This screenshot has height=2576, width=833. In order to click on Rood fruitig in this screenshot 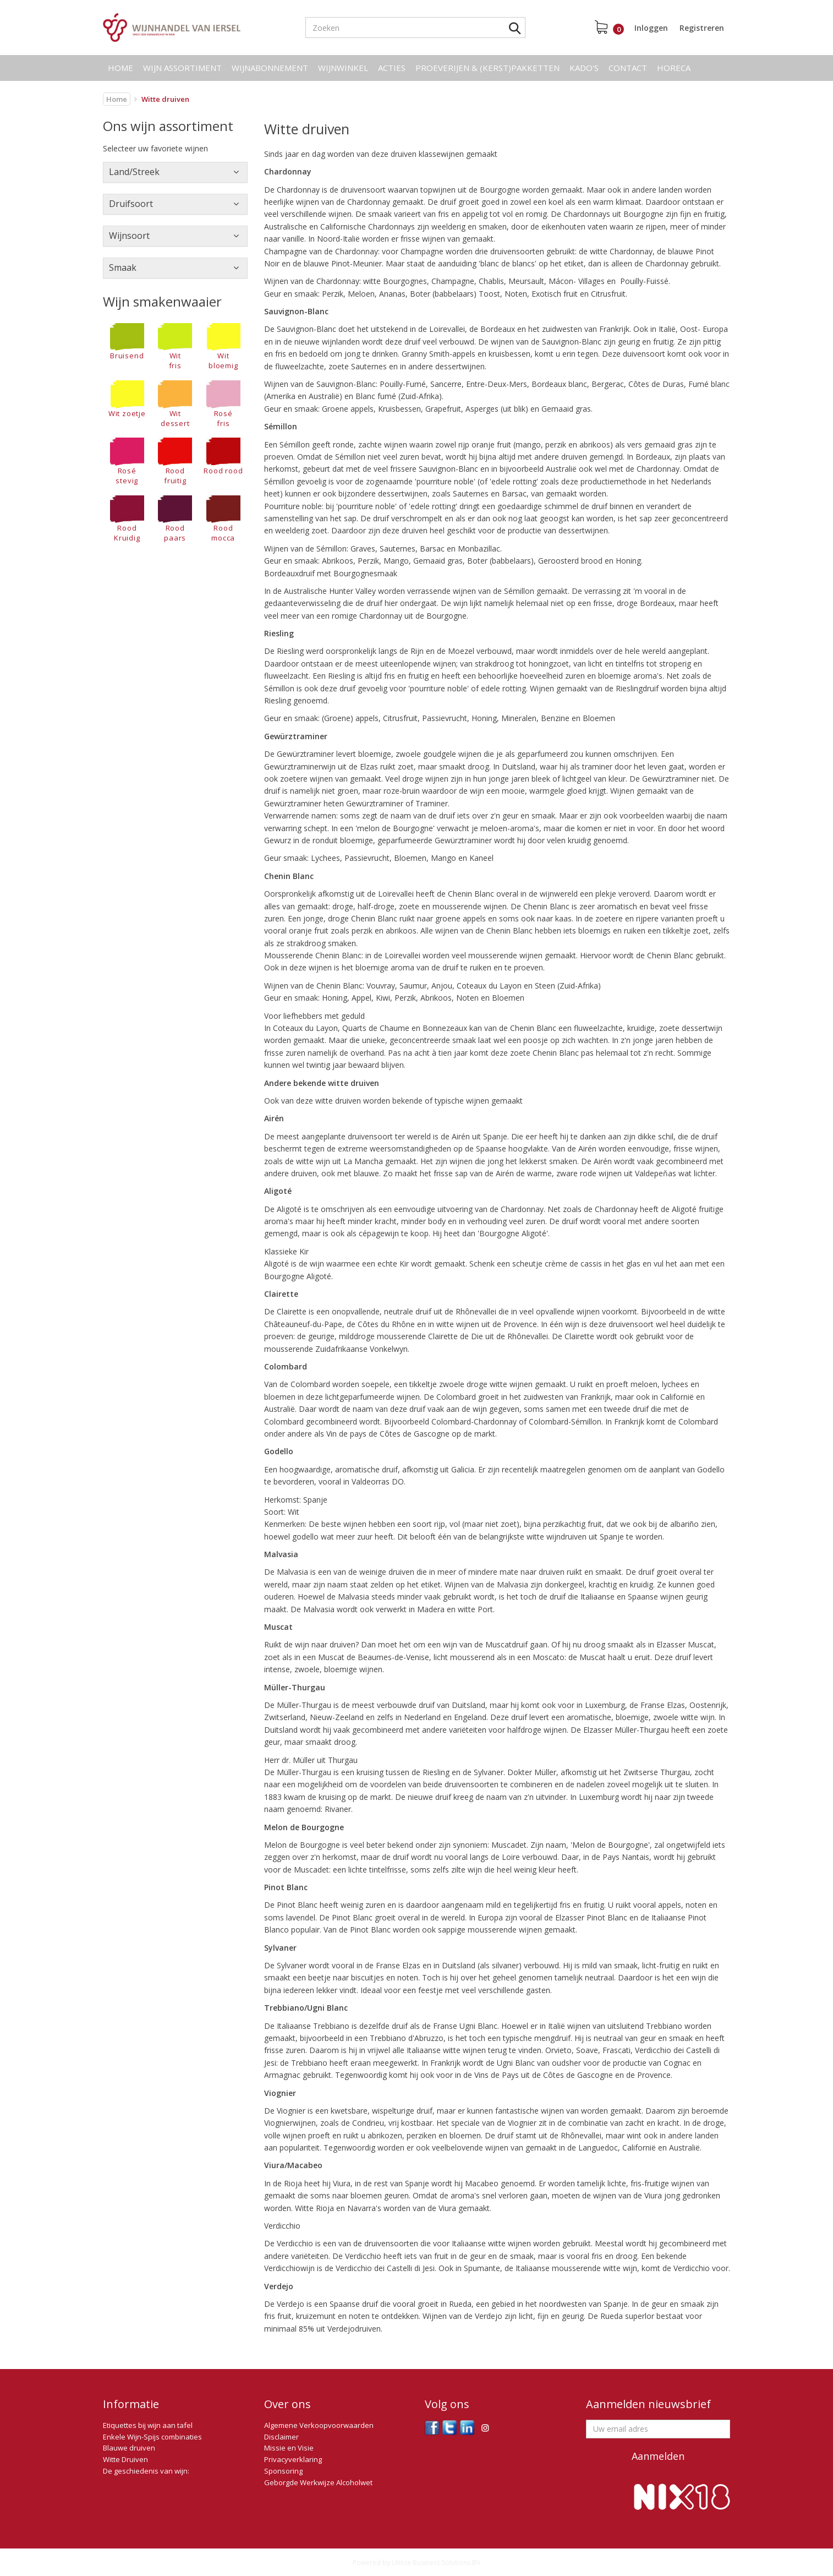, I will do `click(175, 461)`.